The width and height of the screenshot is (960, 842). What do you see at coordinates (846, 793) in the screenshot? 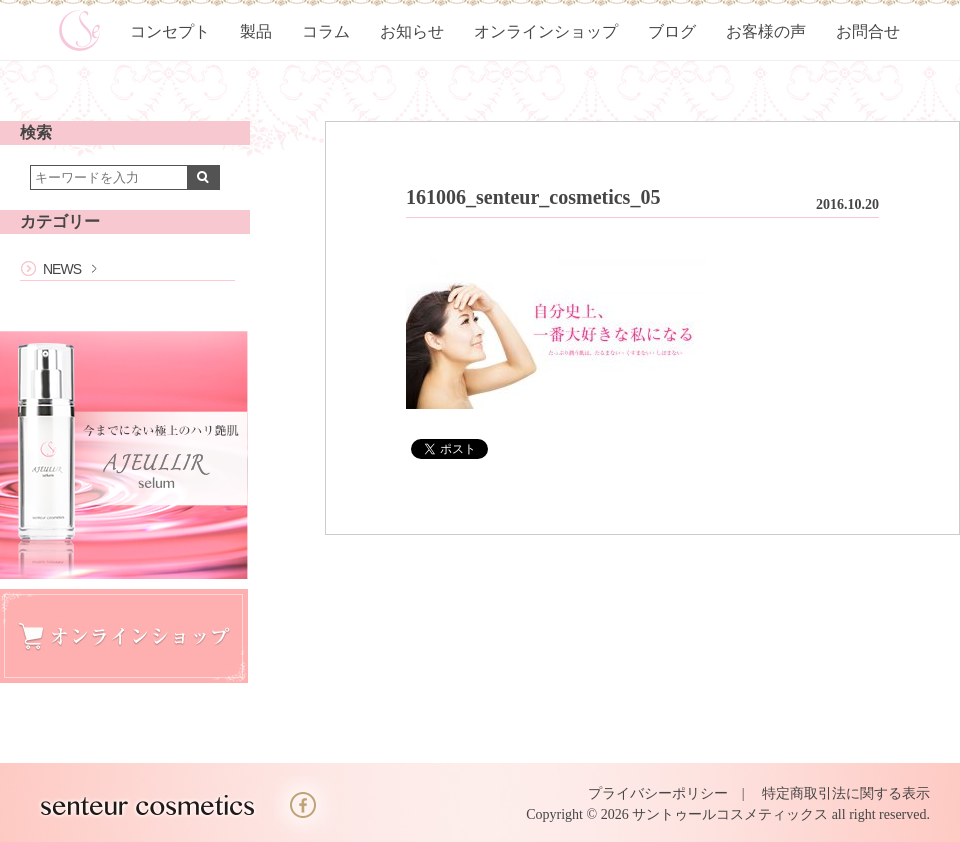
I see `特定商取引法に関する表示` at bounding box center [846, 793].